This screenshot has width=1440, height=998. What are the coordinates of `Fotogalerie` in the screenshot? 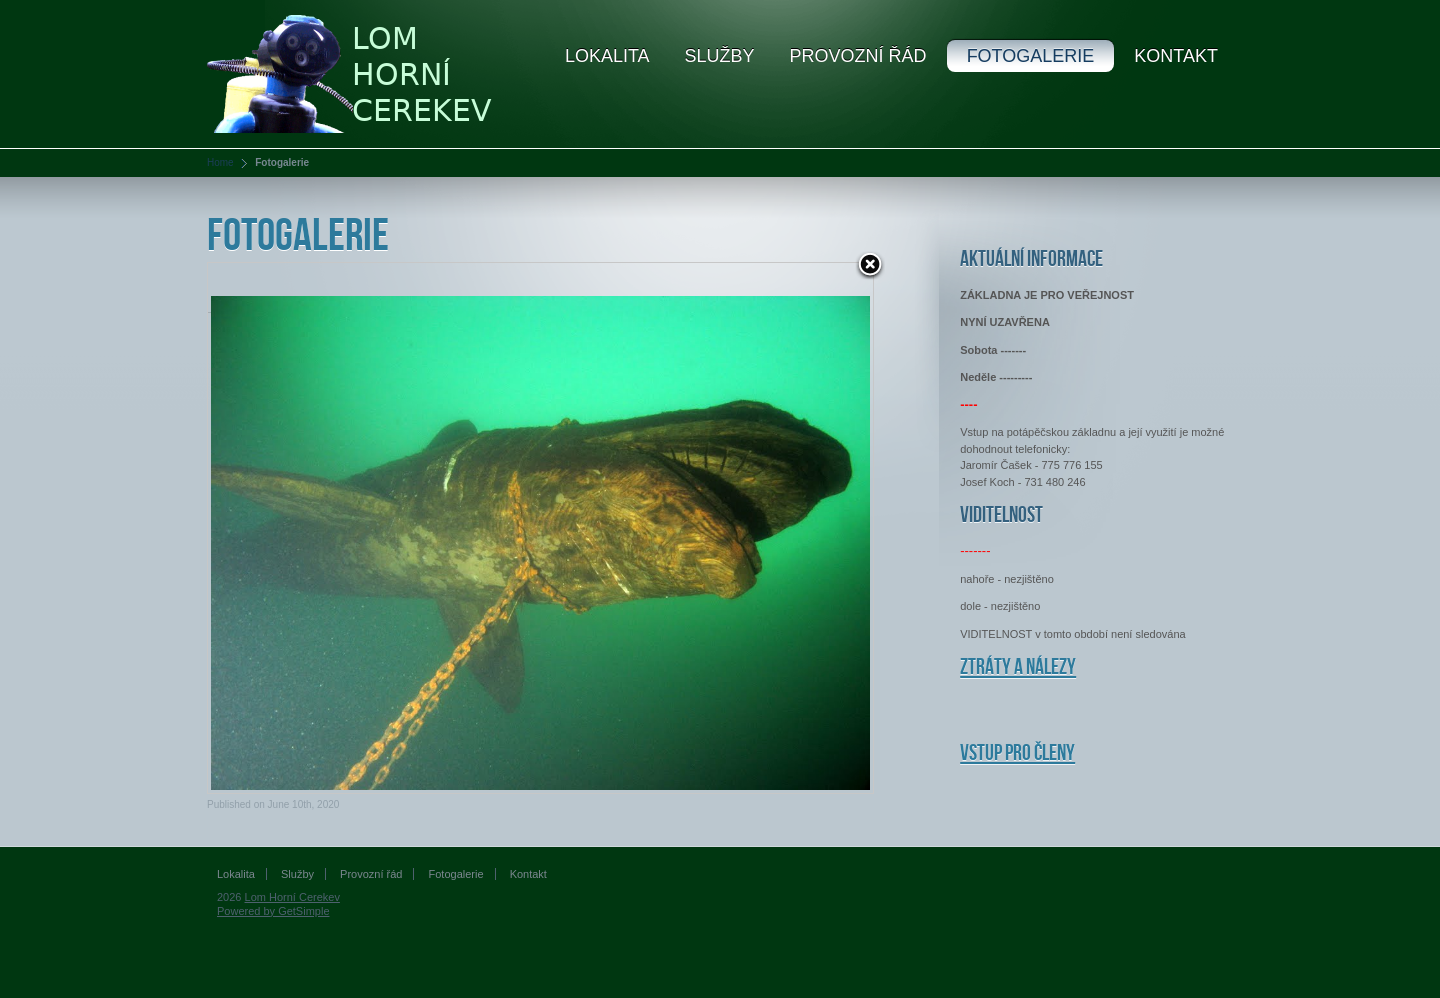 It's located at (1031, 56).